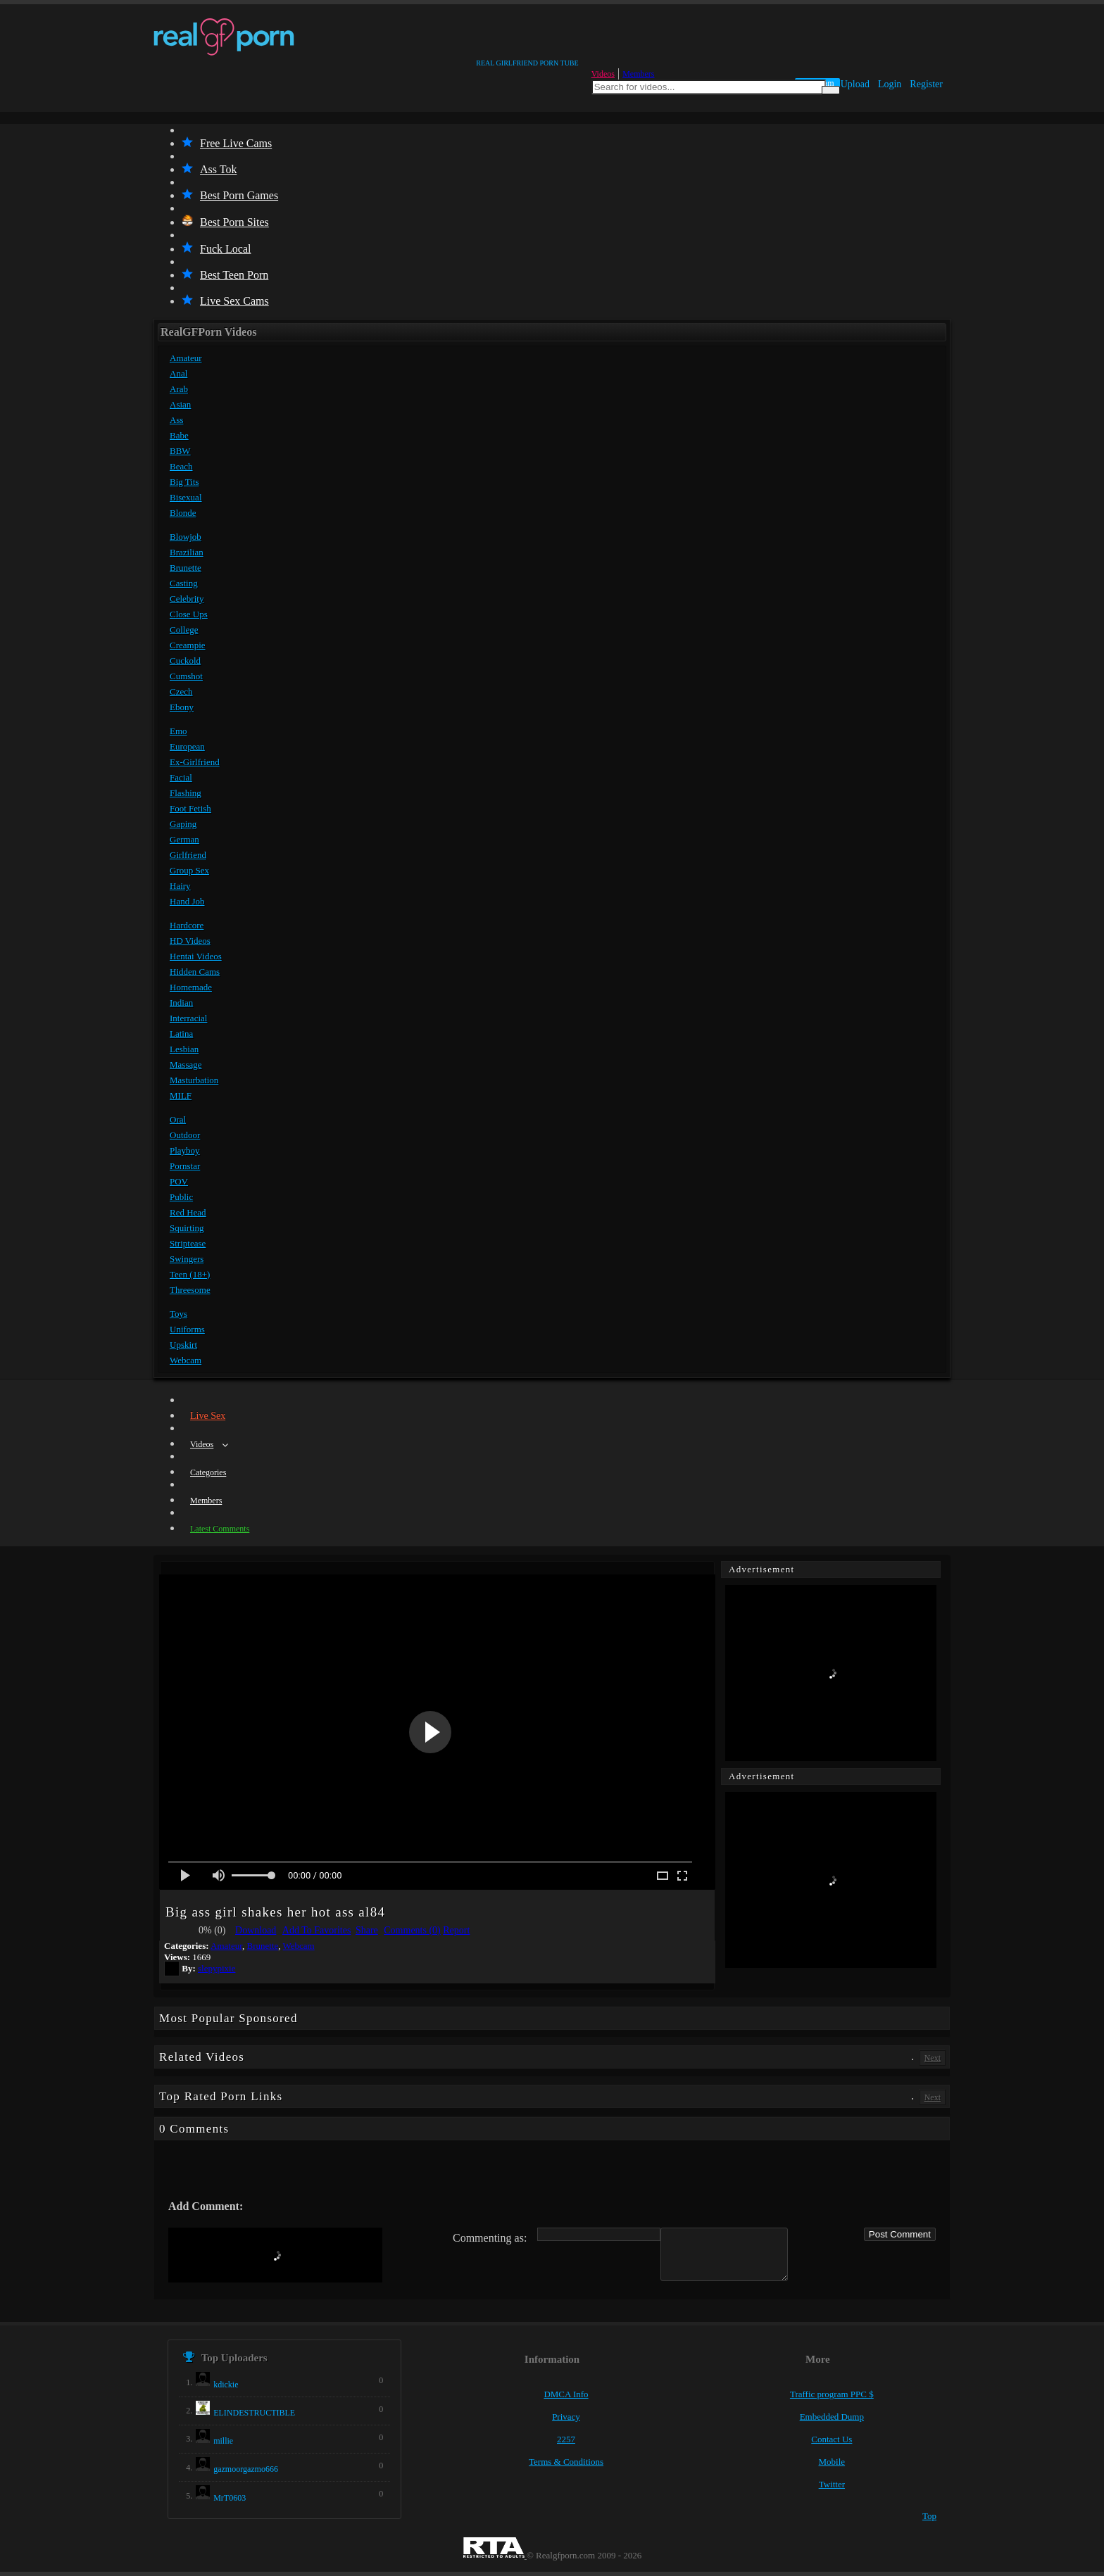  Describe the element at coordinates (566, 2416) in the screenshot. I see `Privacy` at that location.